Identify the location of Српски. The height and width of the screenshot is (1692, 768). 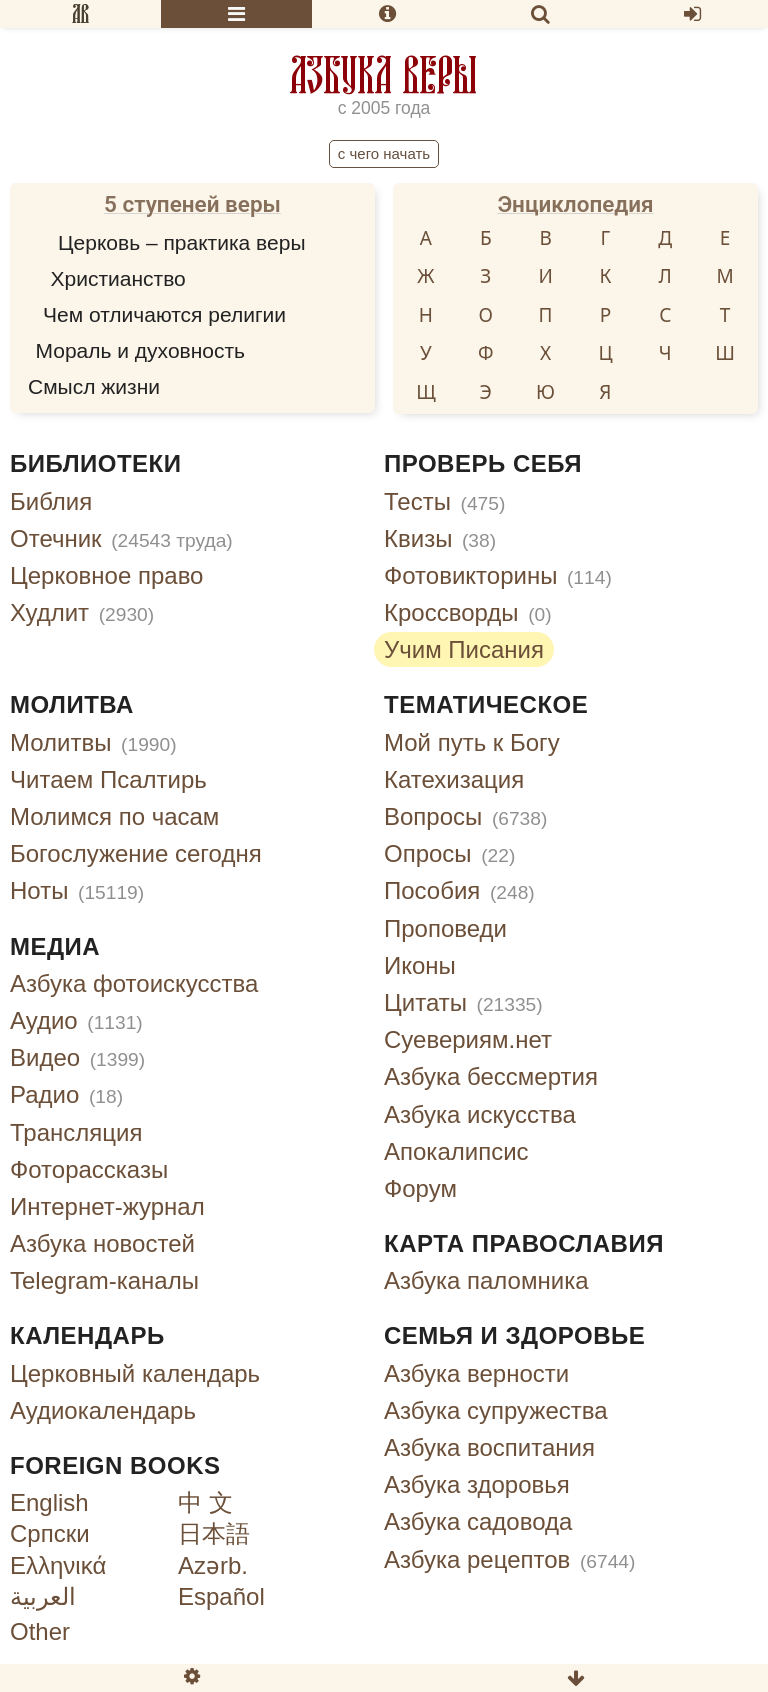
(50, 1533).